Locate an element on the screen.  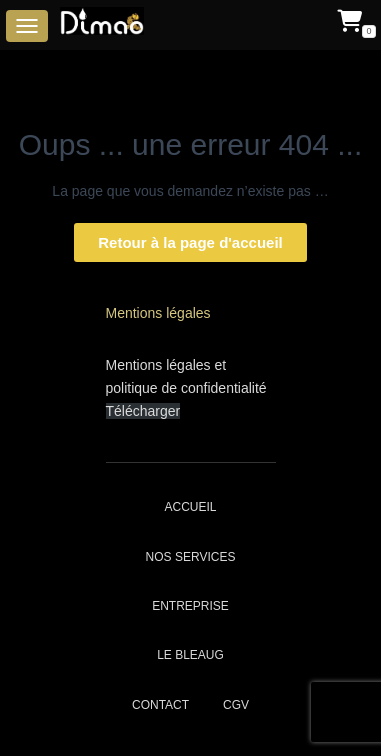
Contact is located at coordinates (160, 705).